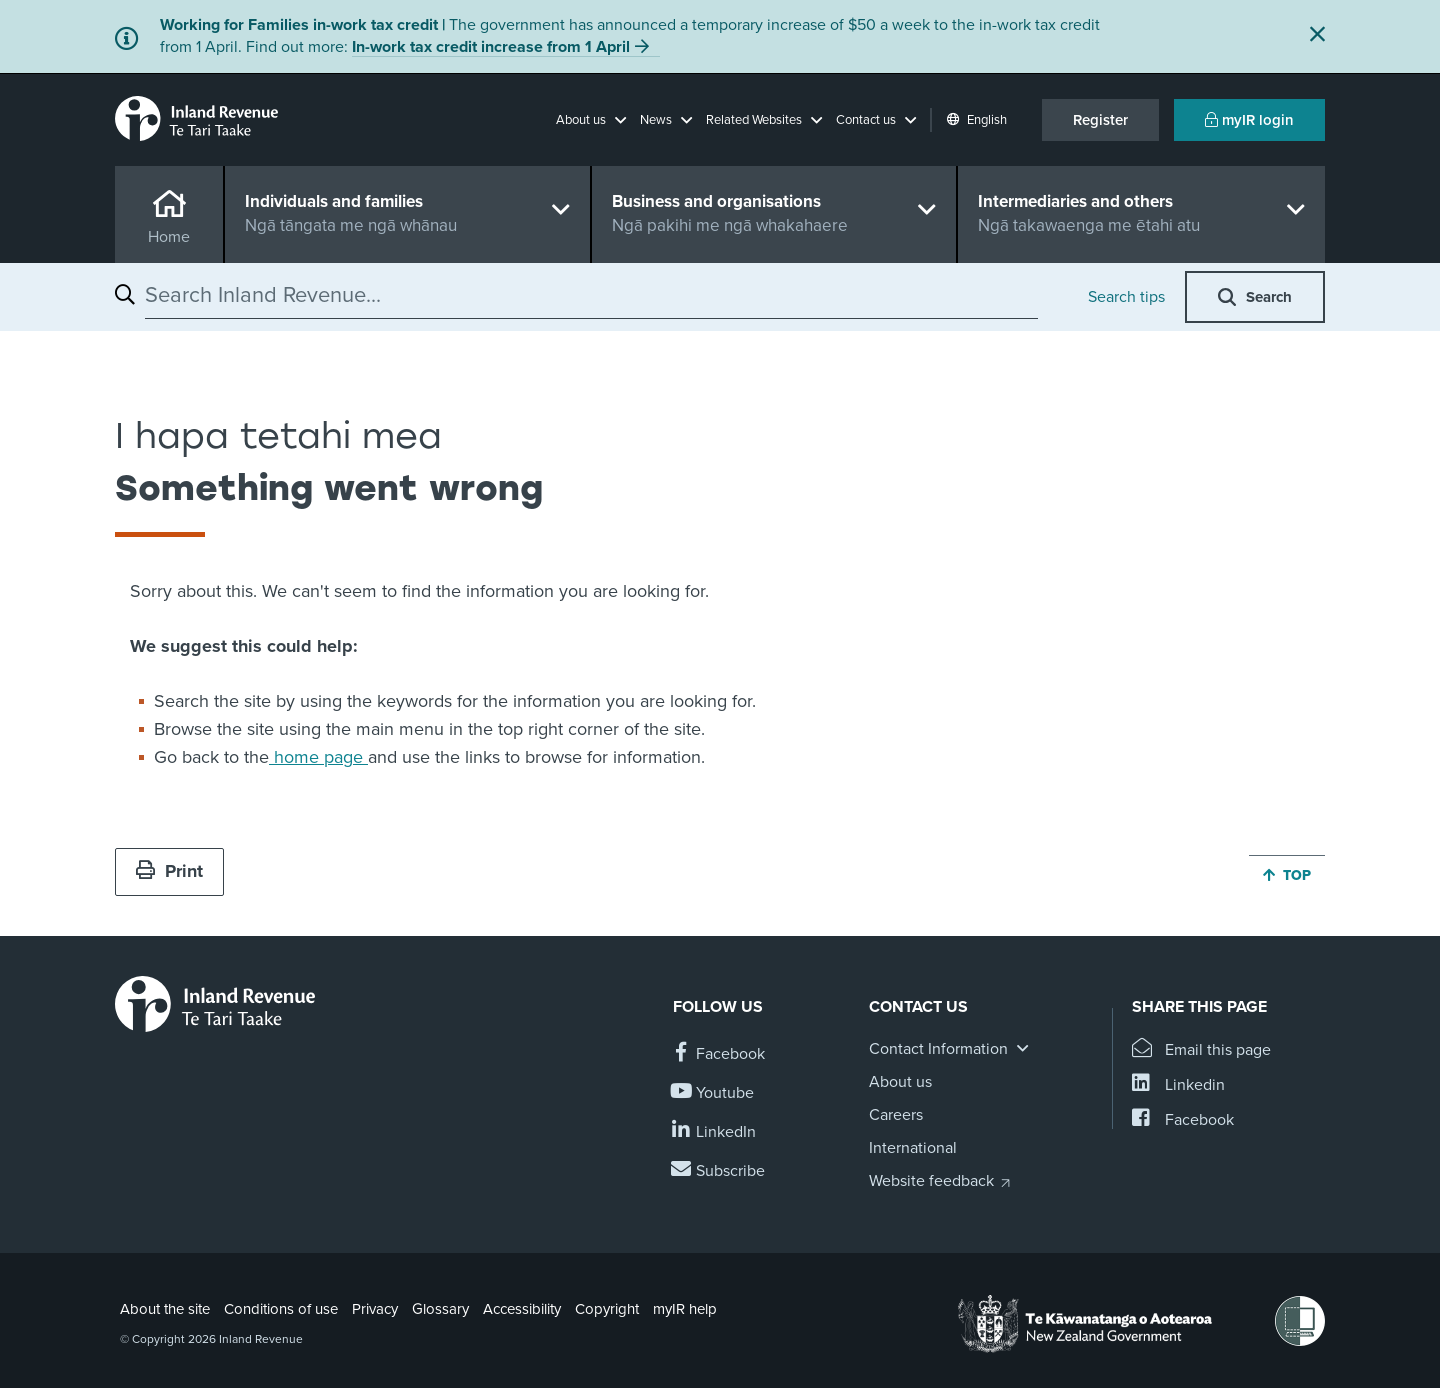  Describe the element at coordinates (685, 1309) in the screenshot. I see `myIR help` at that location.